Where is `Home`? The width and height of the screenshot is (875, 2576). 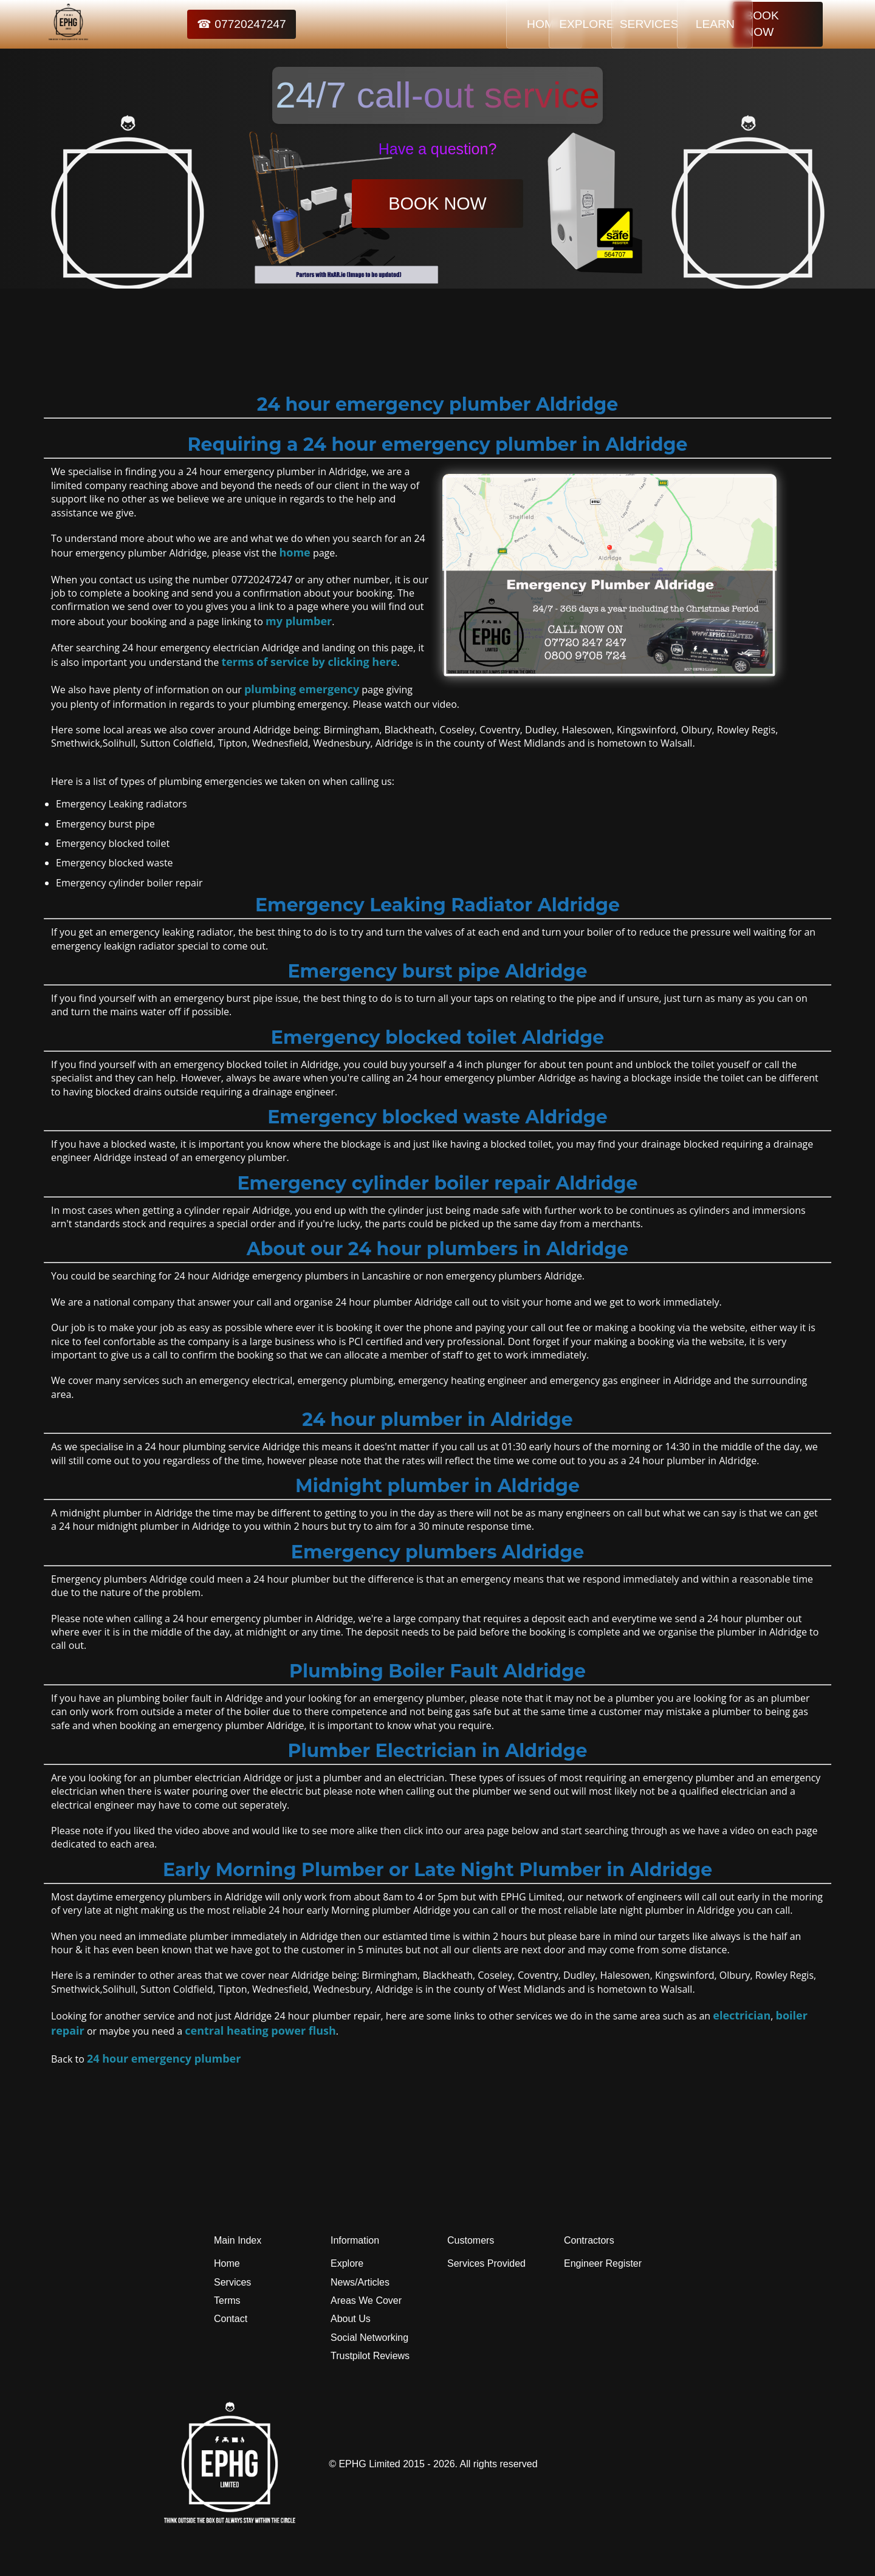
Home is located at coordinates (227, 2263).